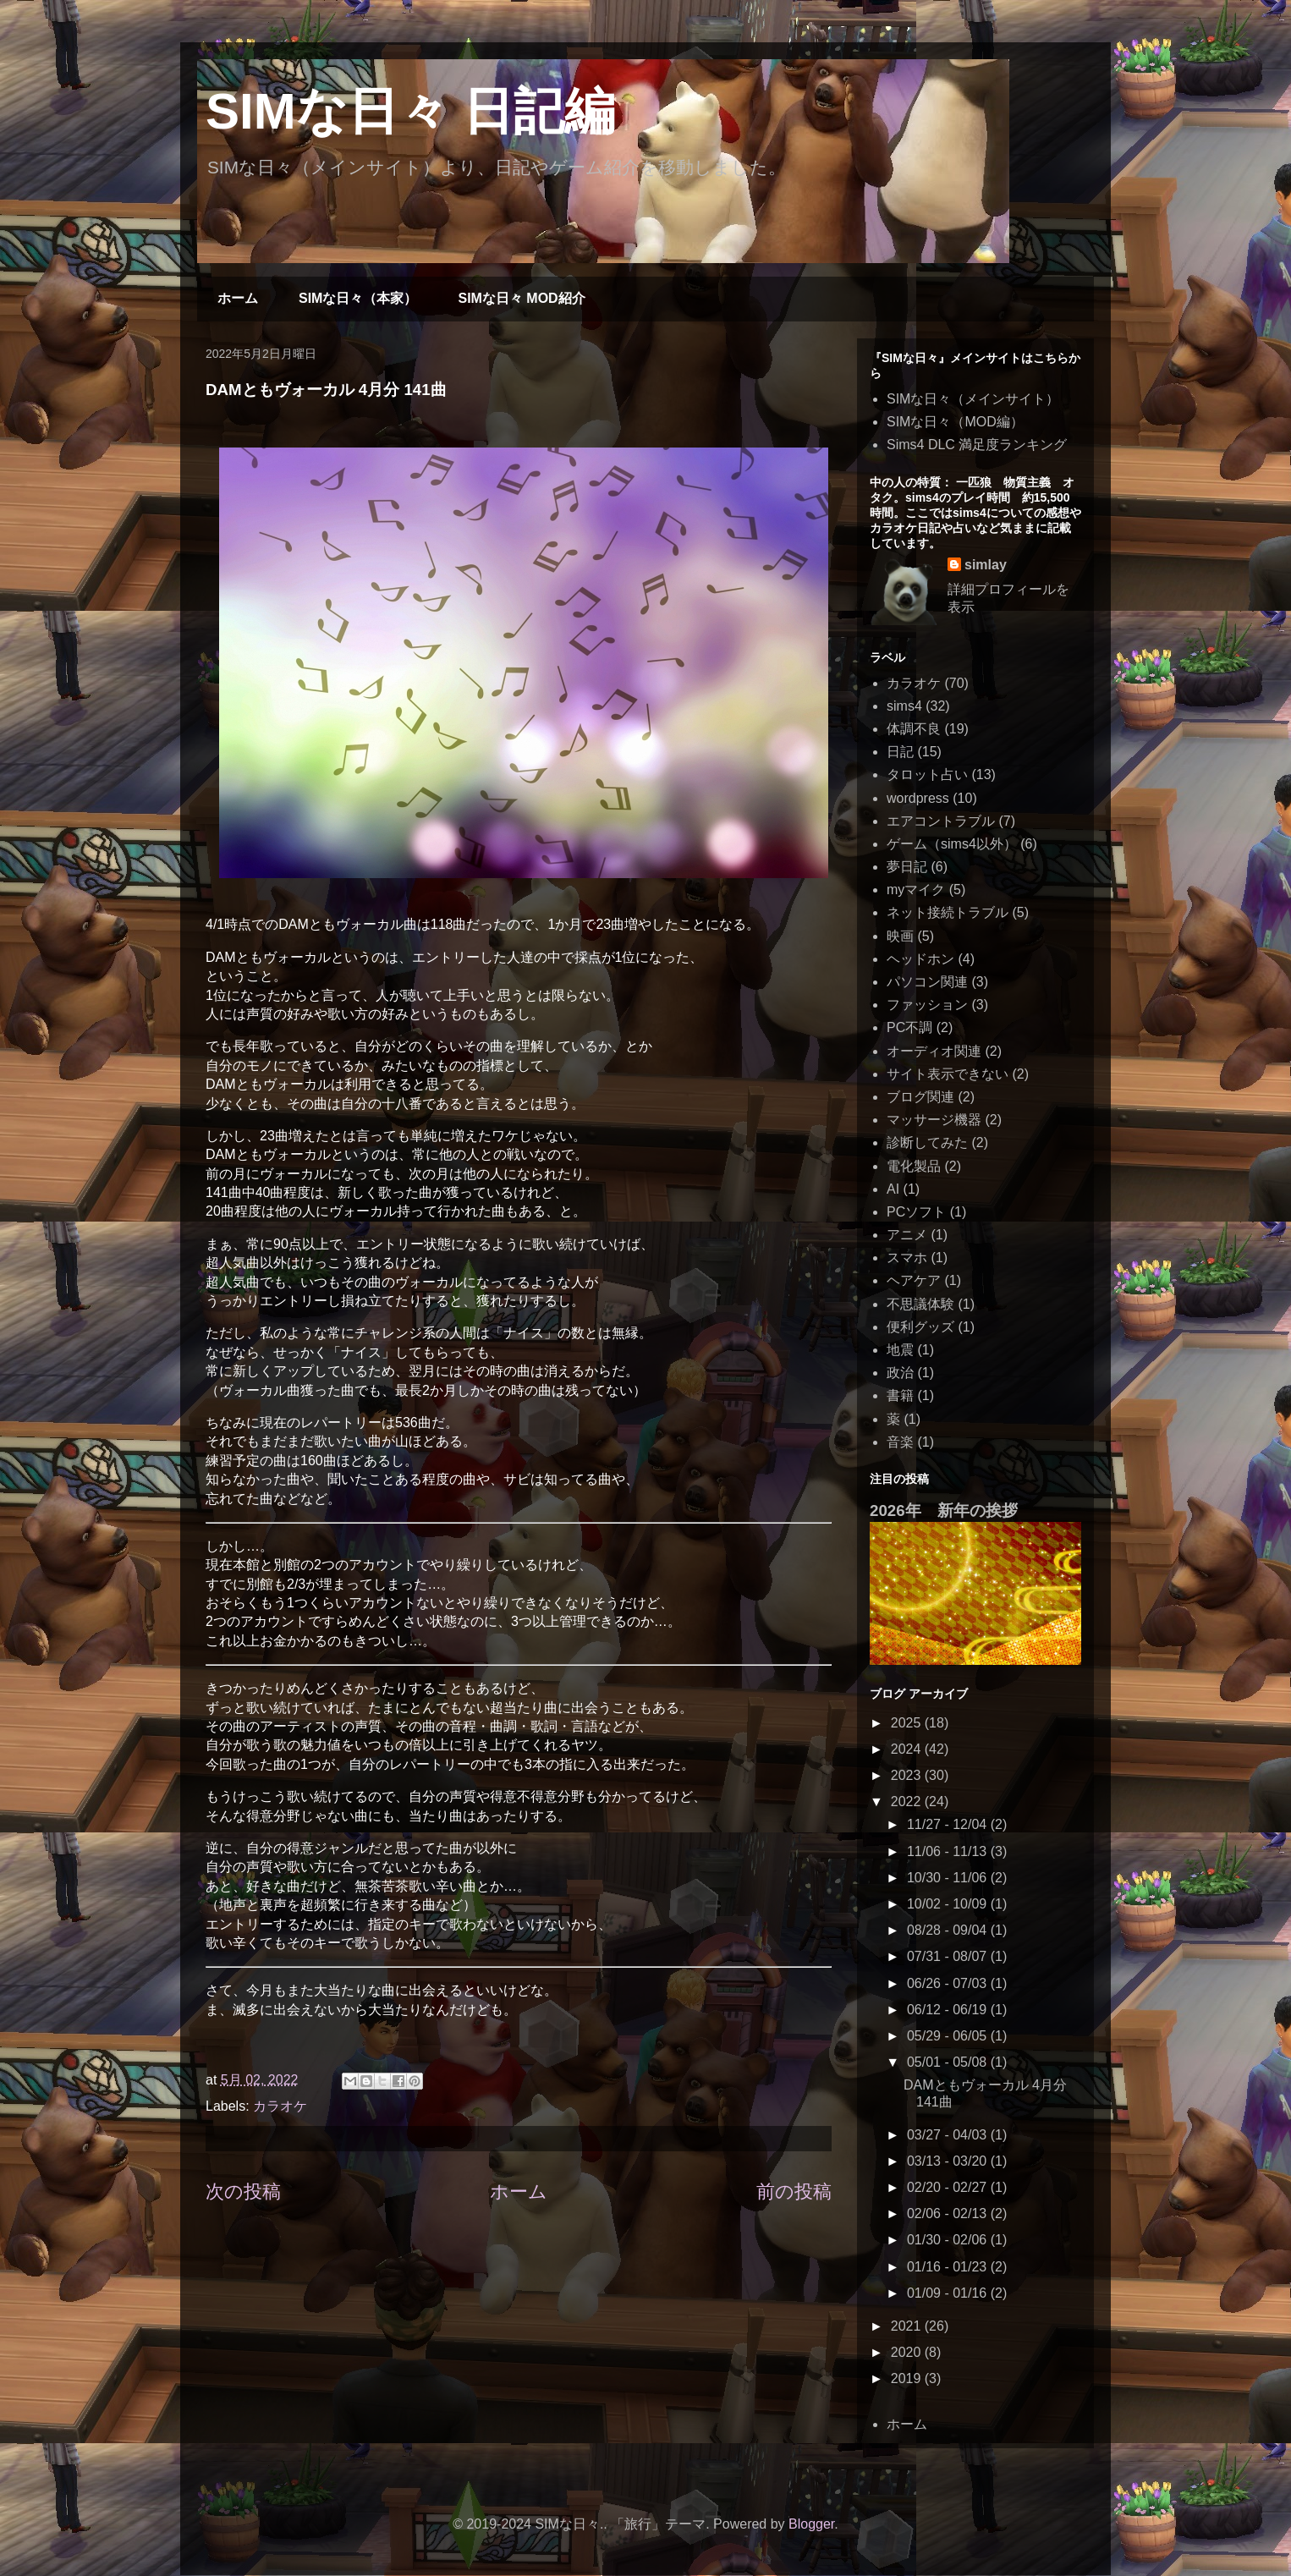 The image size is (1291, 2576). I want to click on 05/29 - 06/05, so click(949, 2036).